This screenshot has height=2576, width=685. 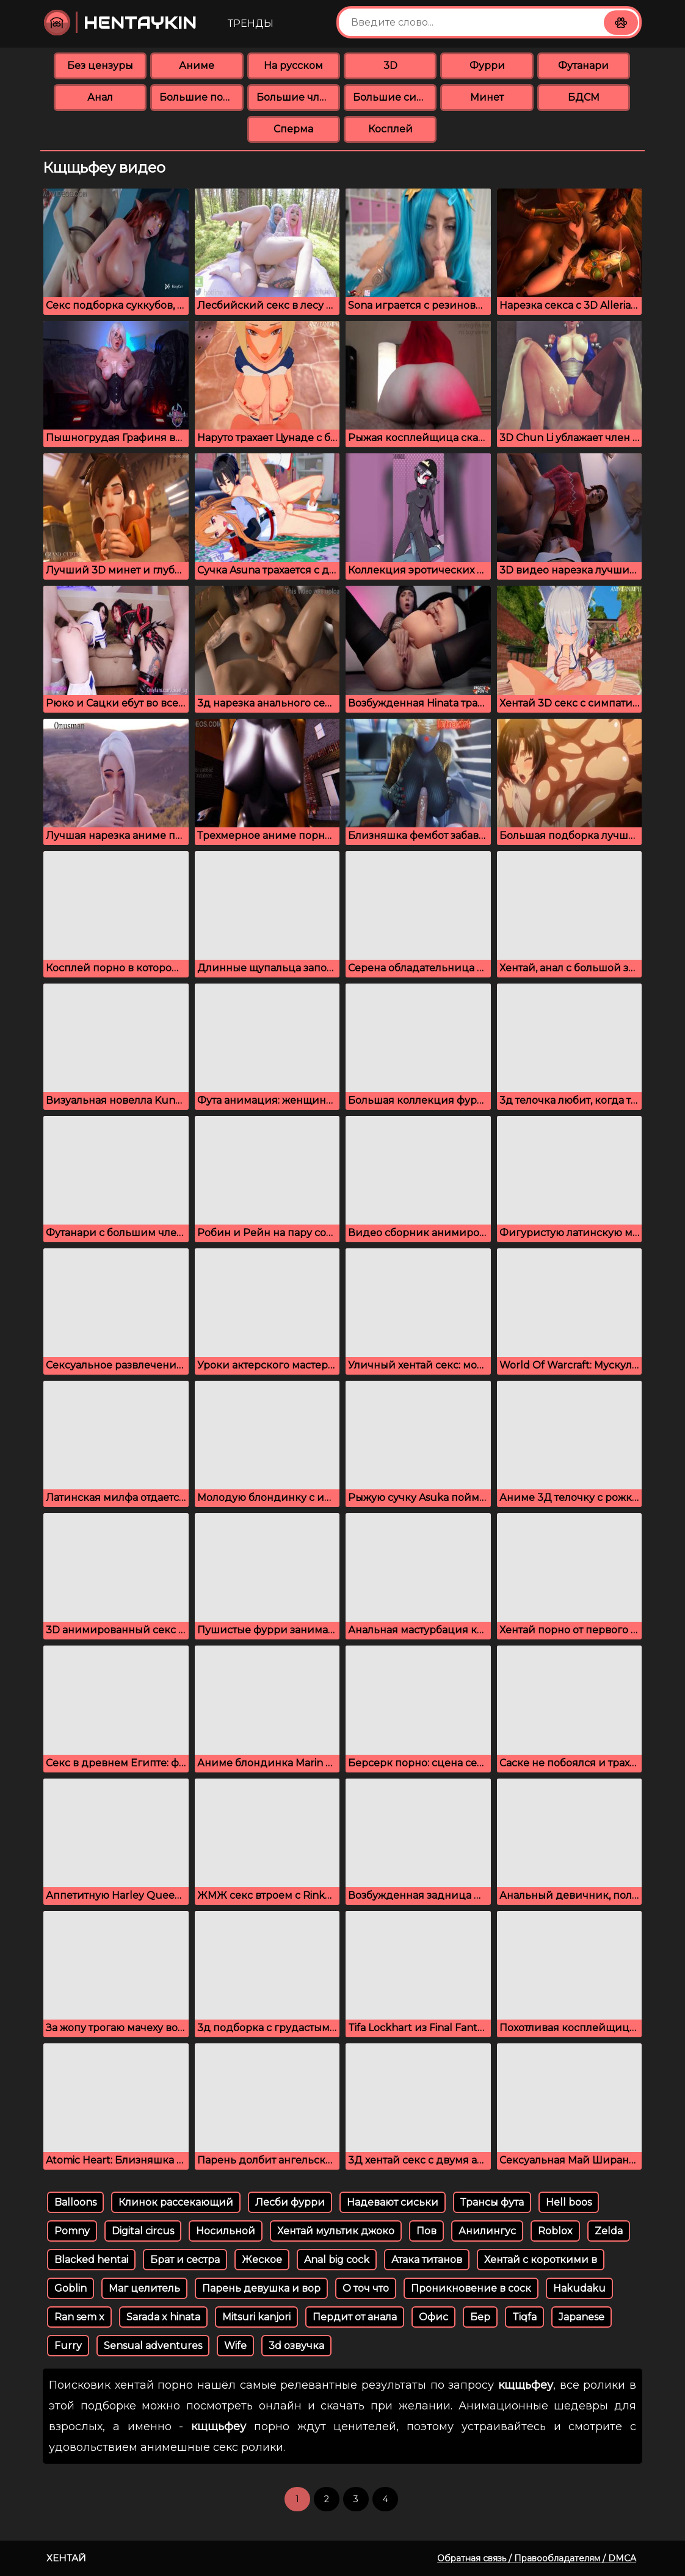 I want to click on Zelda, so click(x=609, y=2231).